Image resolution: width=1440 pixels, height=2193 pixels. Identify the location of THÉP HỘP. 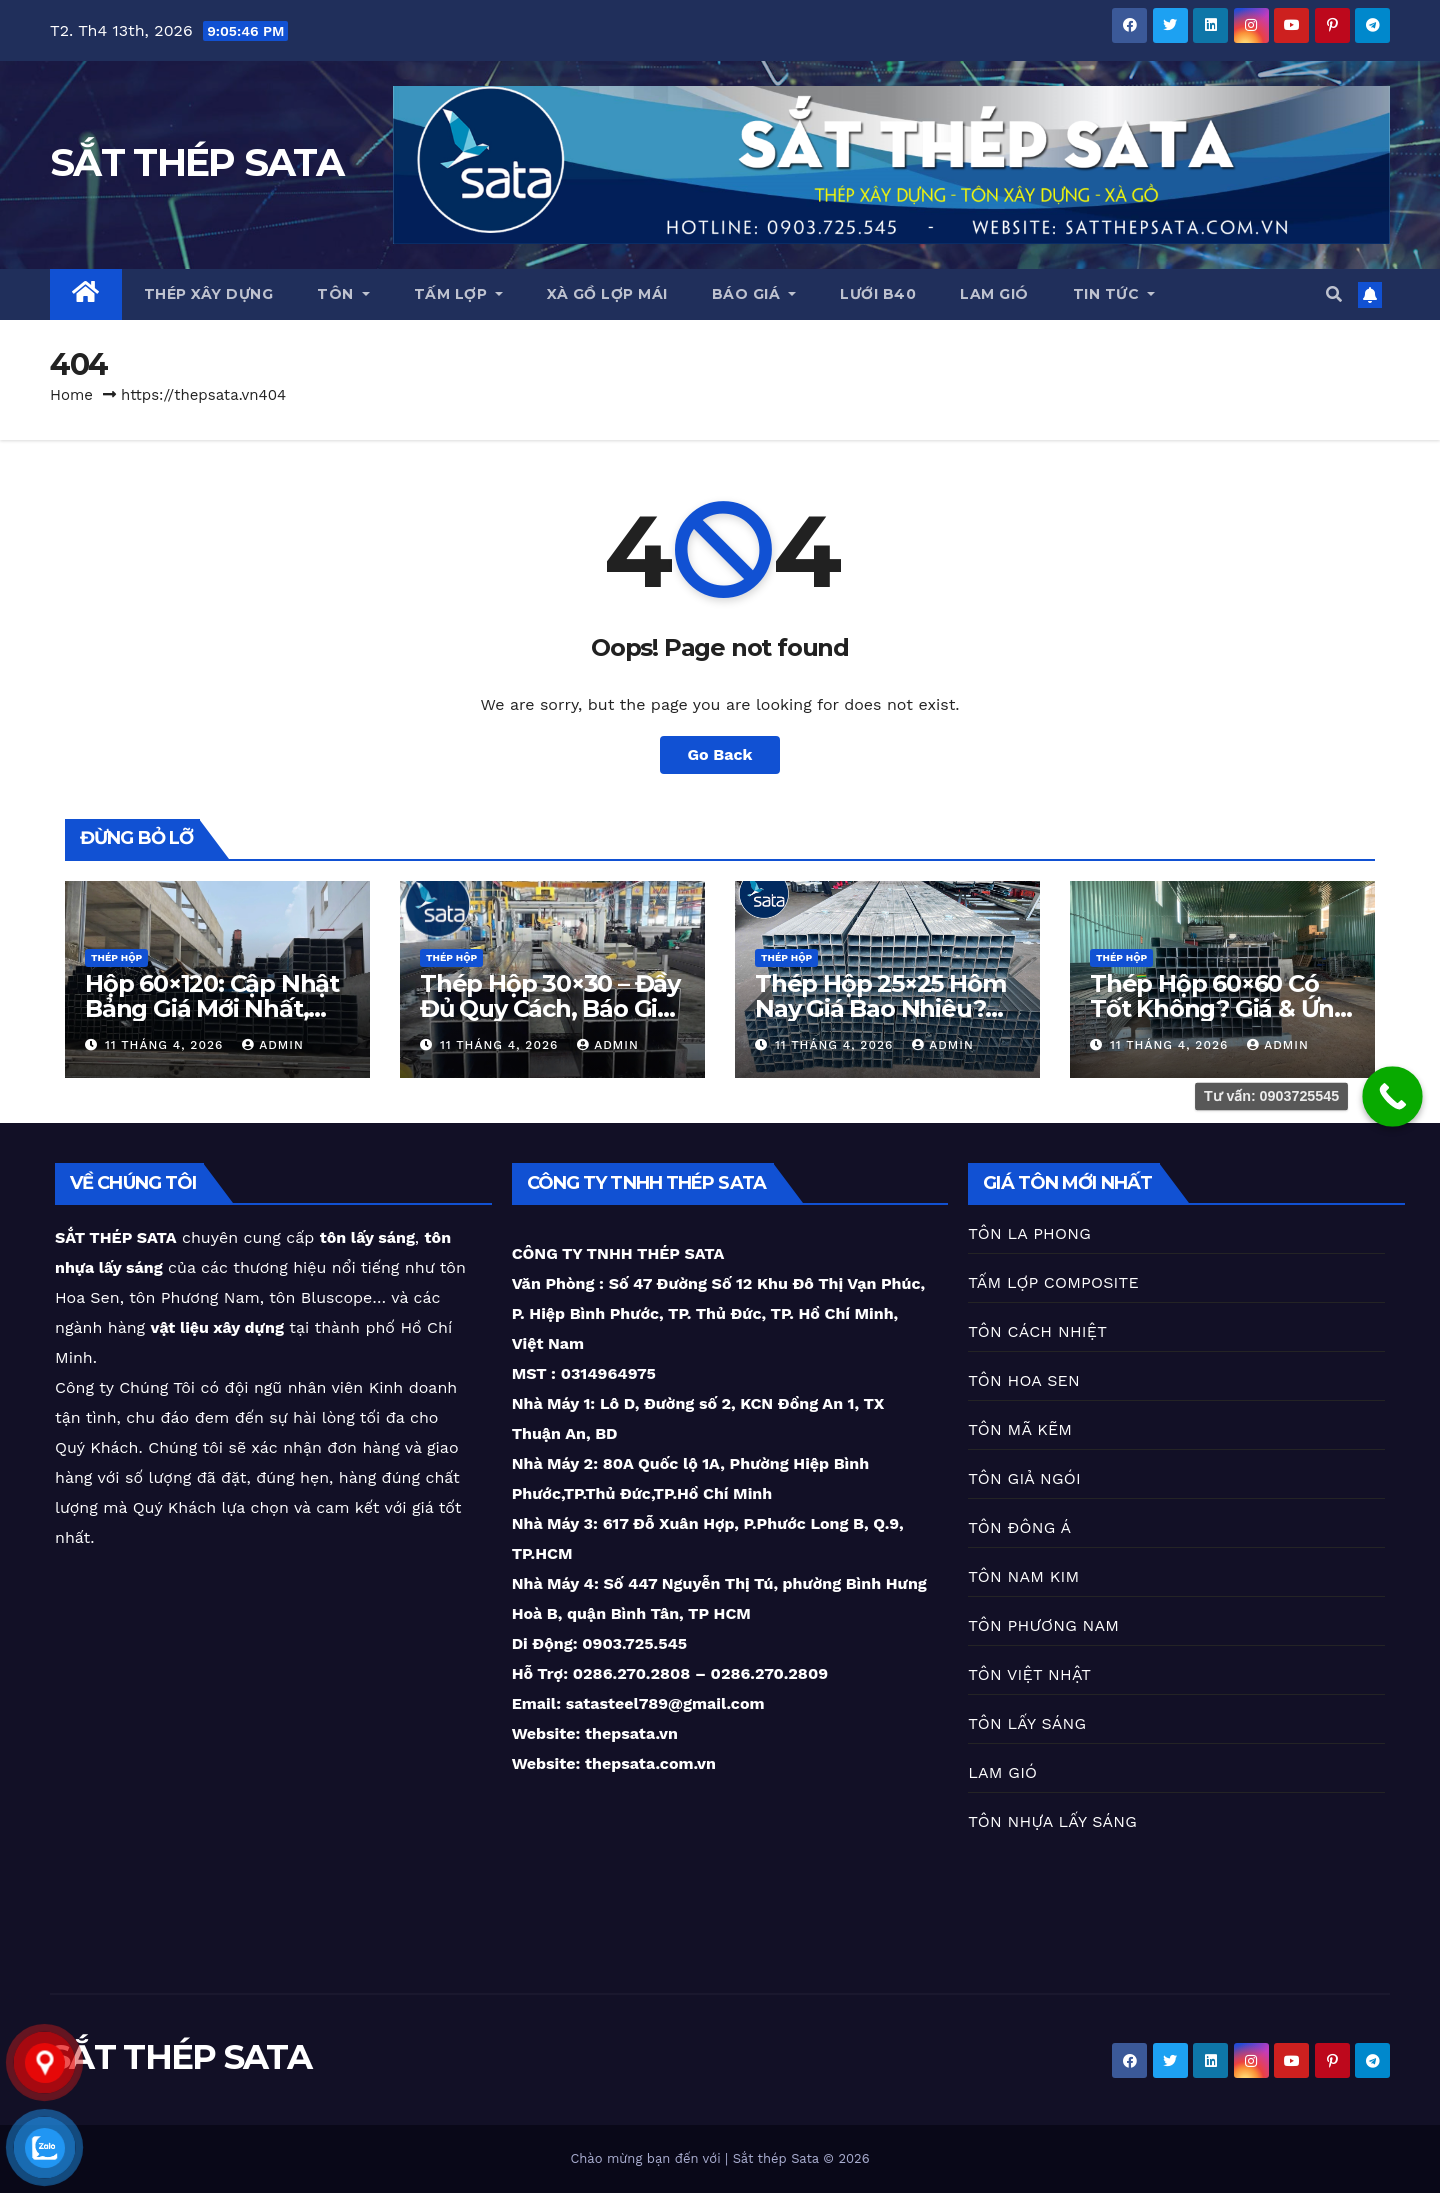
(116, 957).